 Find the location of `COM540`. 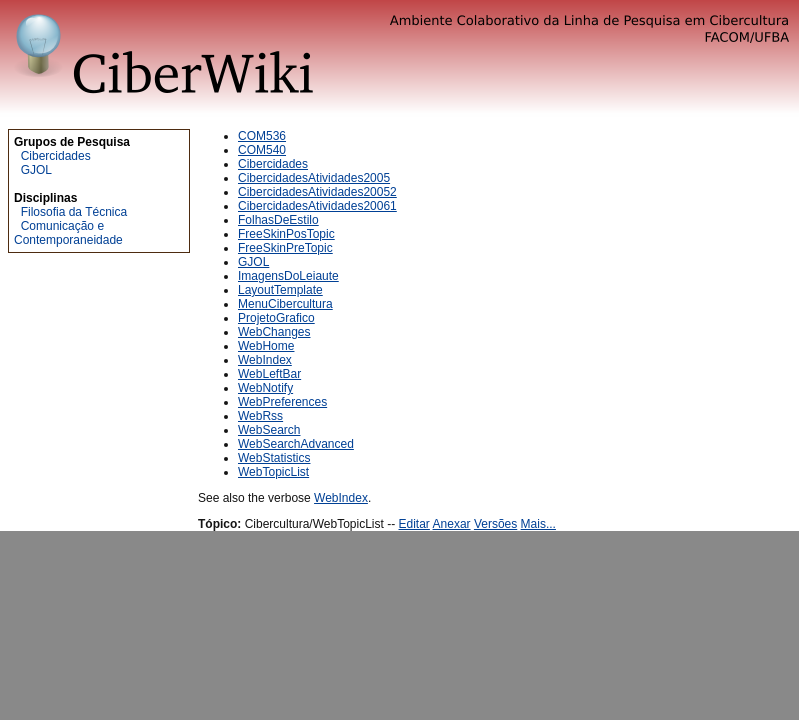

COM540 is located at coordinates (262, 150).